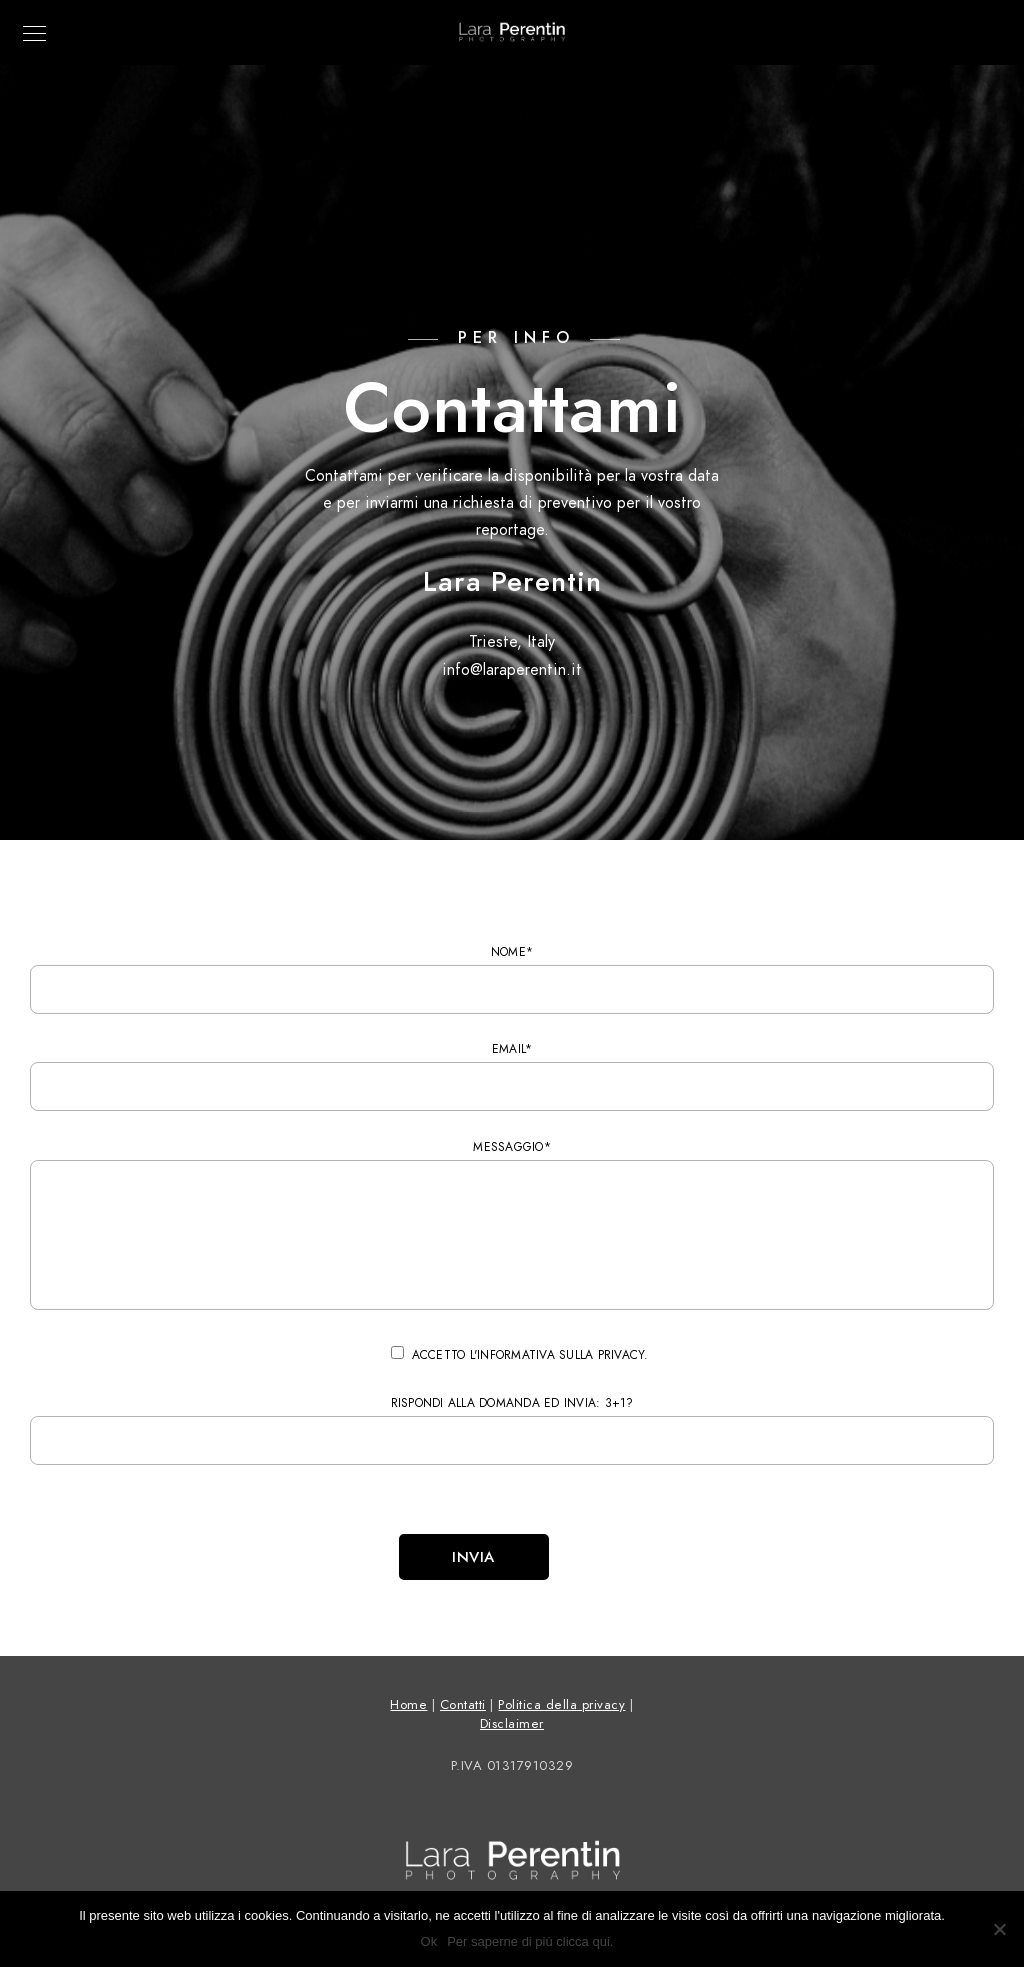 The width and height of the screenshot is (1024, 1967). Describe the element at coordinates (512, 1076) in the screenshot. I see `Email*` at that location.